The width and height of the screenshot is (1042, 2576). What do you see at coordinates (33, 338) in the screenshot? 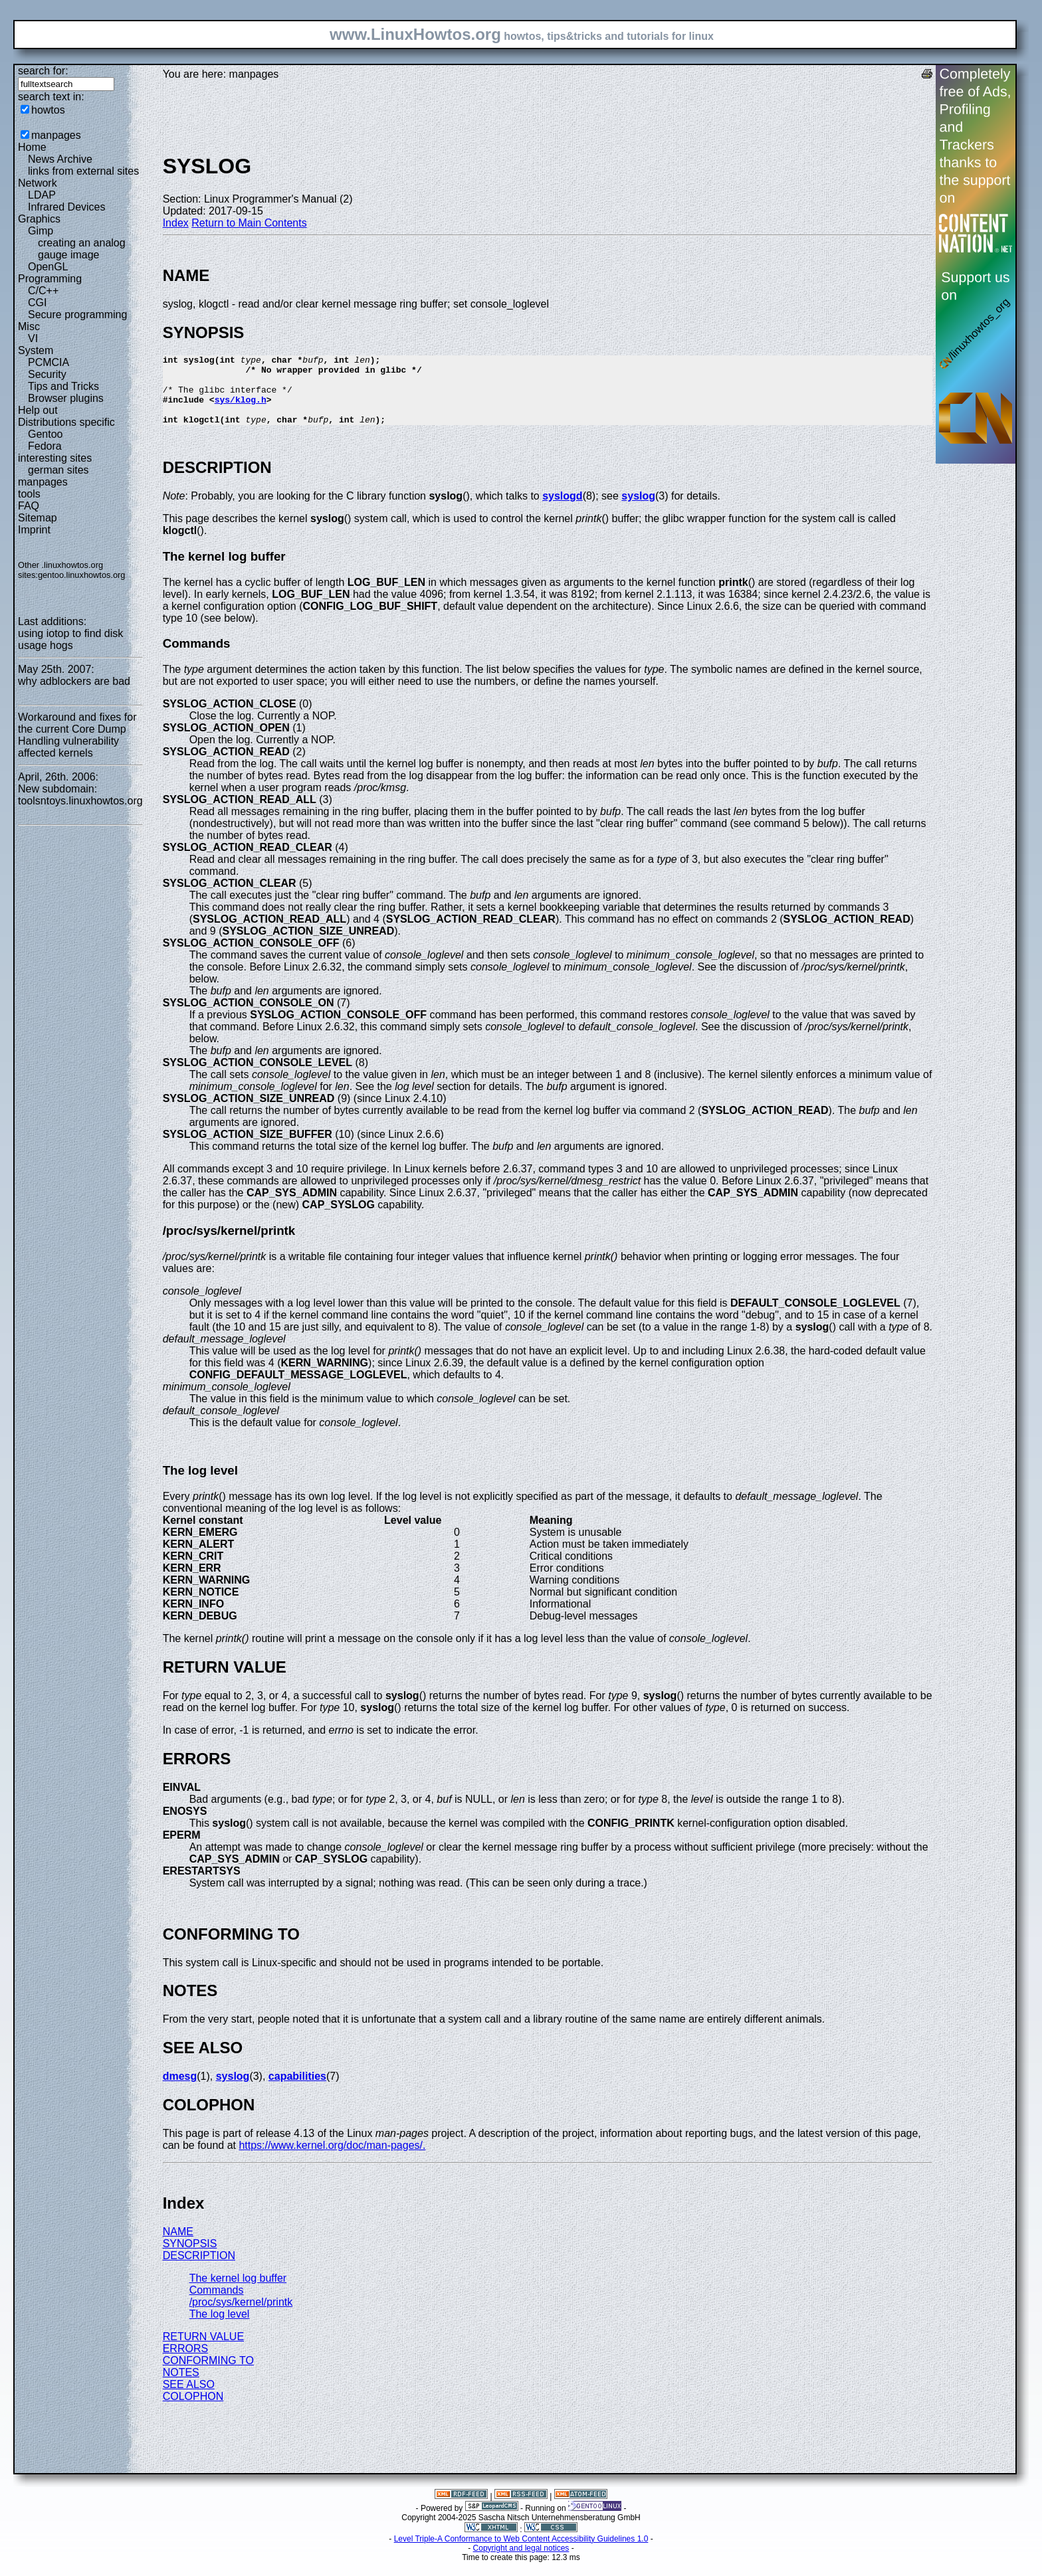
I see `VI` at bounding box center [33, 338].